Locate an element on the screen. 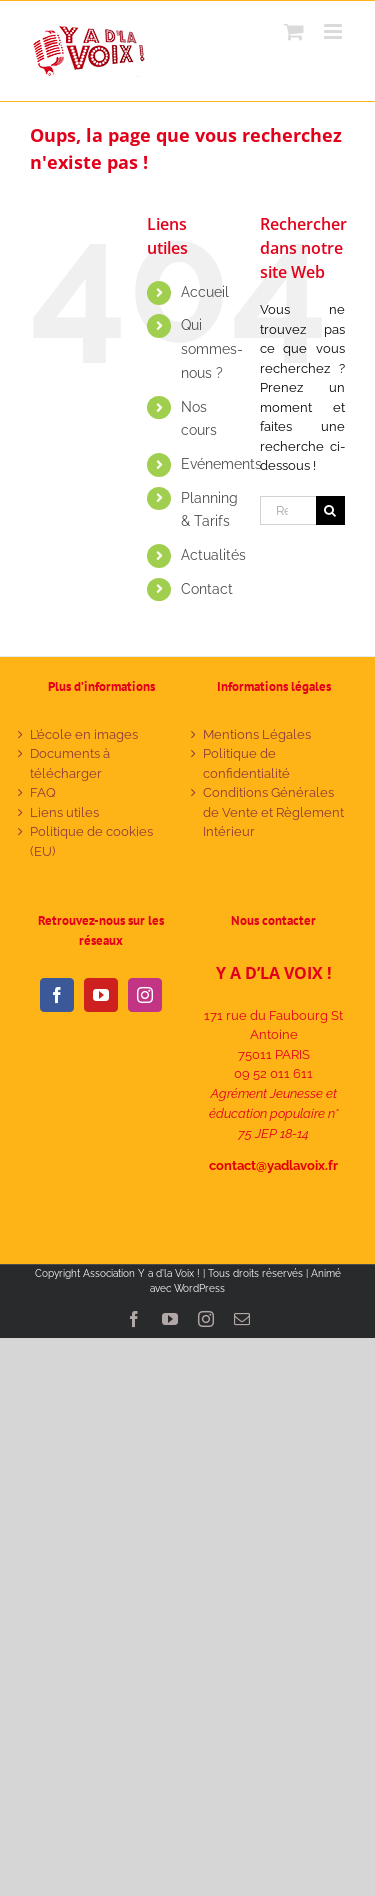 The image size is (375, 1896). Qui sommes-nous ? is located at coordinates (212, 349).